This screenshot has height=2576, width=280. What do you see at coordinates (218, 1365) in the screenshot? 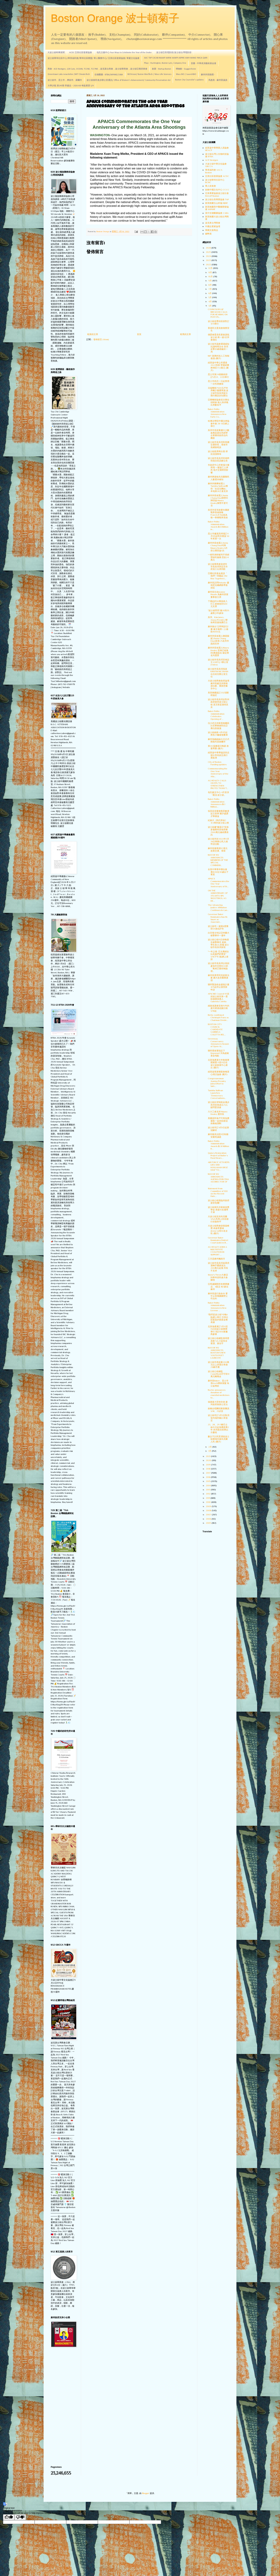
I see `波士頓市再提案200萬元以上房屋出售徵2%轉手費` at bounding box center [218, 1365].